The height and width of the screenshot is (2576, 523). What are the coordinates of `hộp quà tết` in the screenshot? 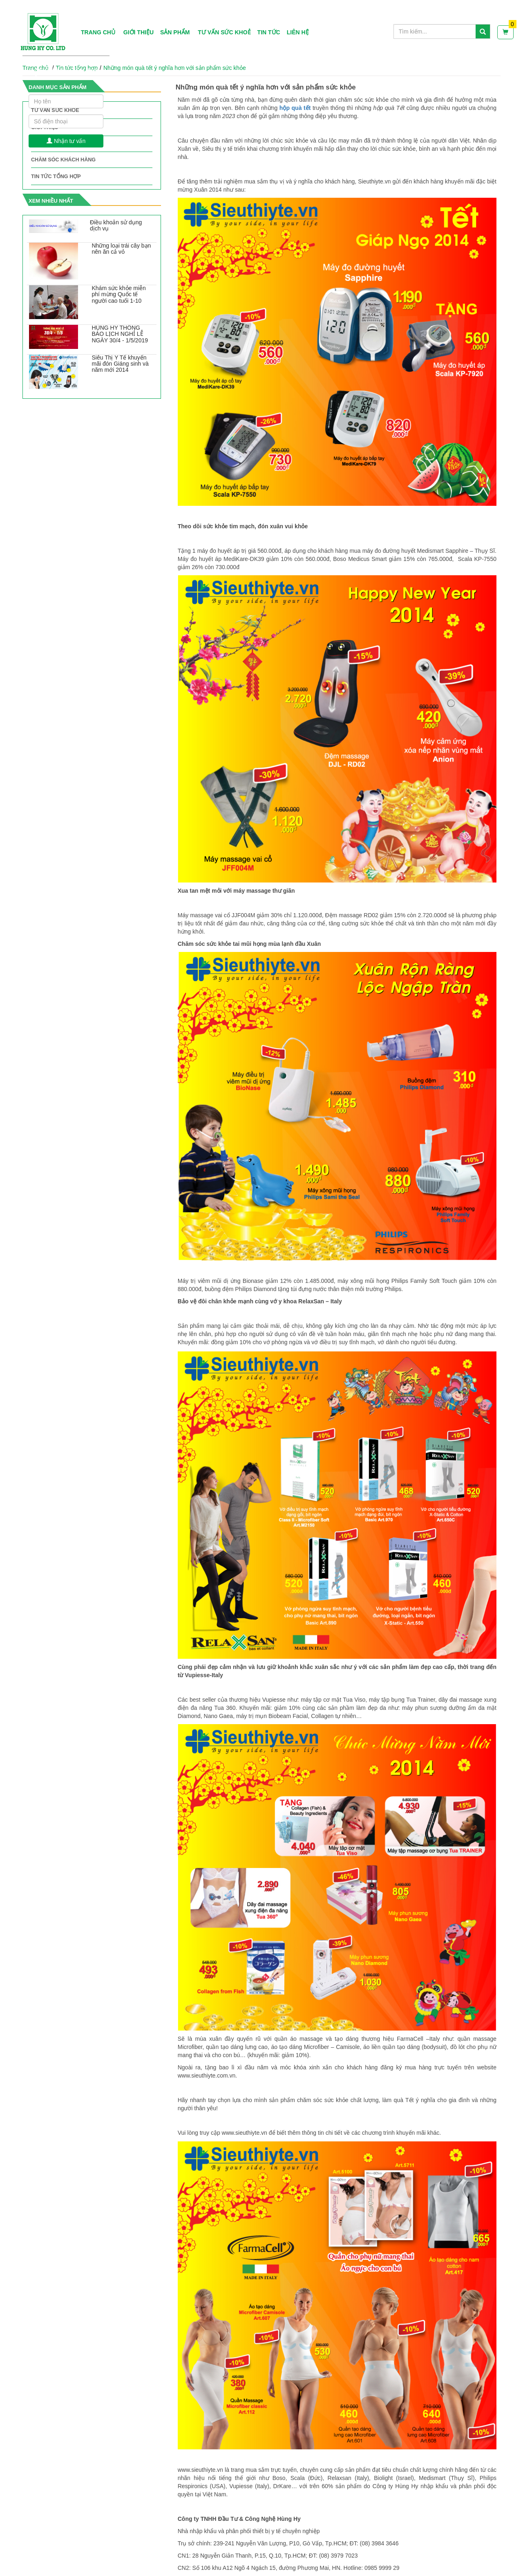 It's located at (295, 108).